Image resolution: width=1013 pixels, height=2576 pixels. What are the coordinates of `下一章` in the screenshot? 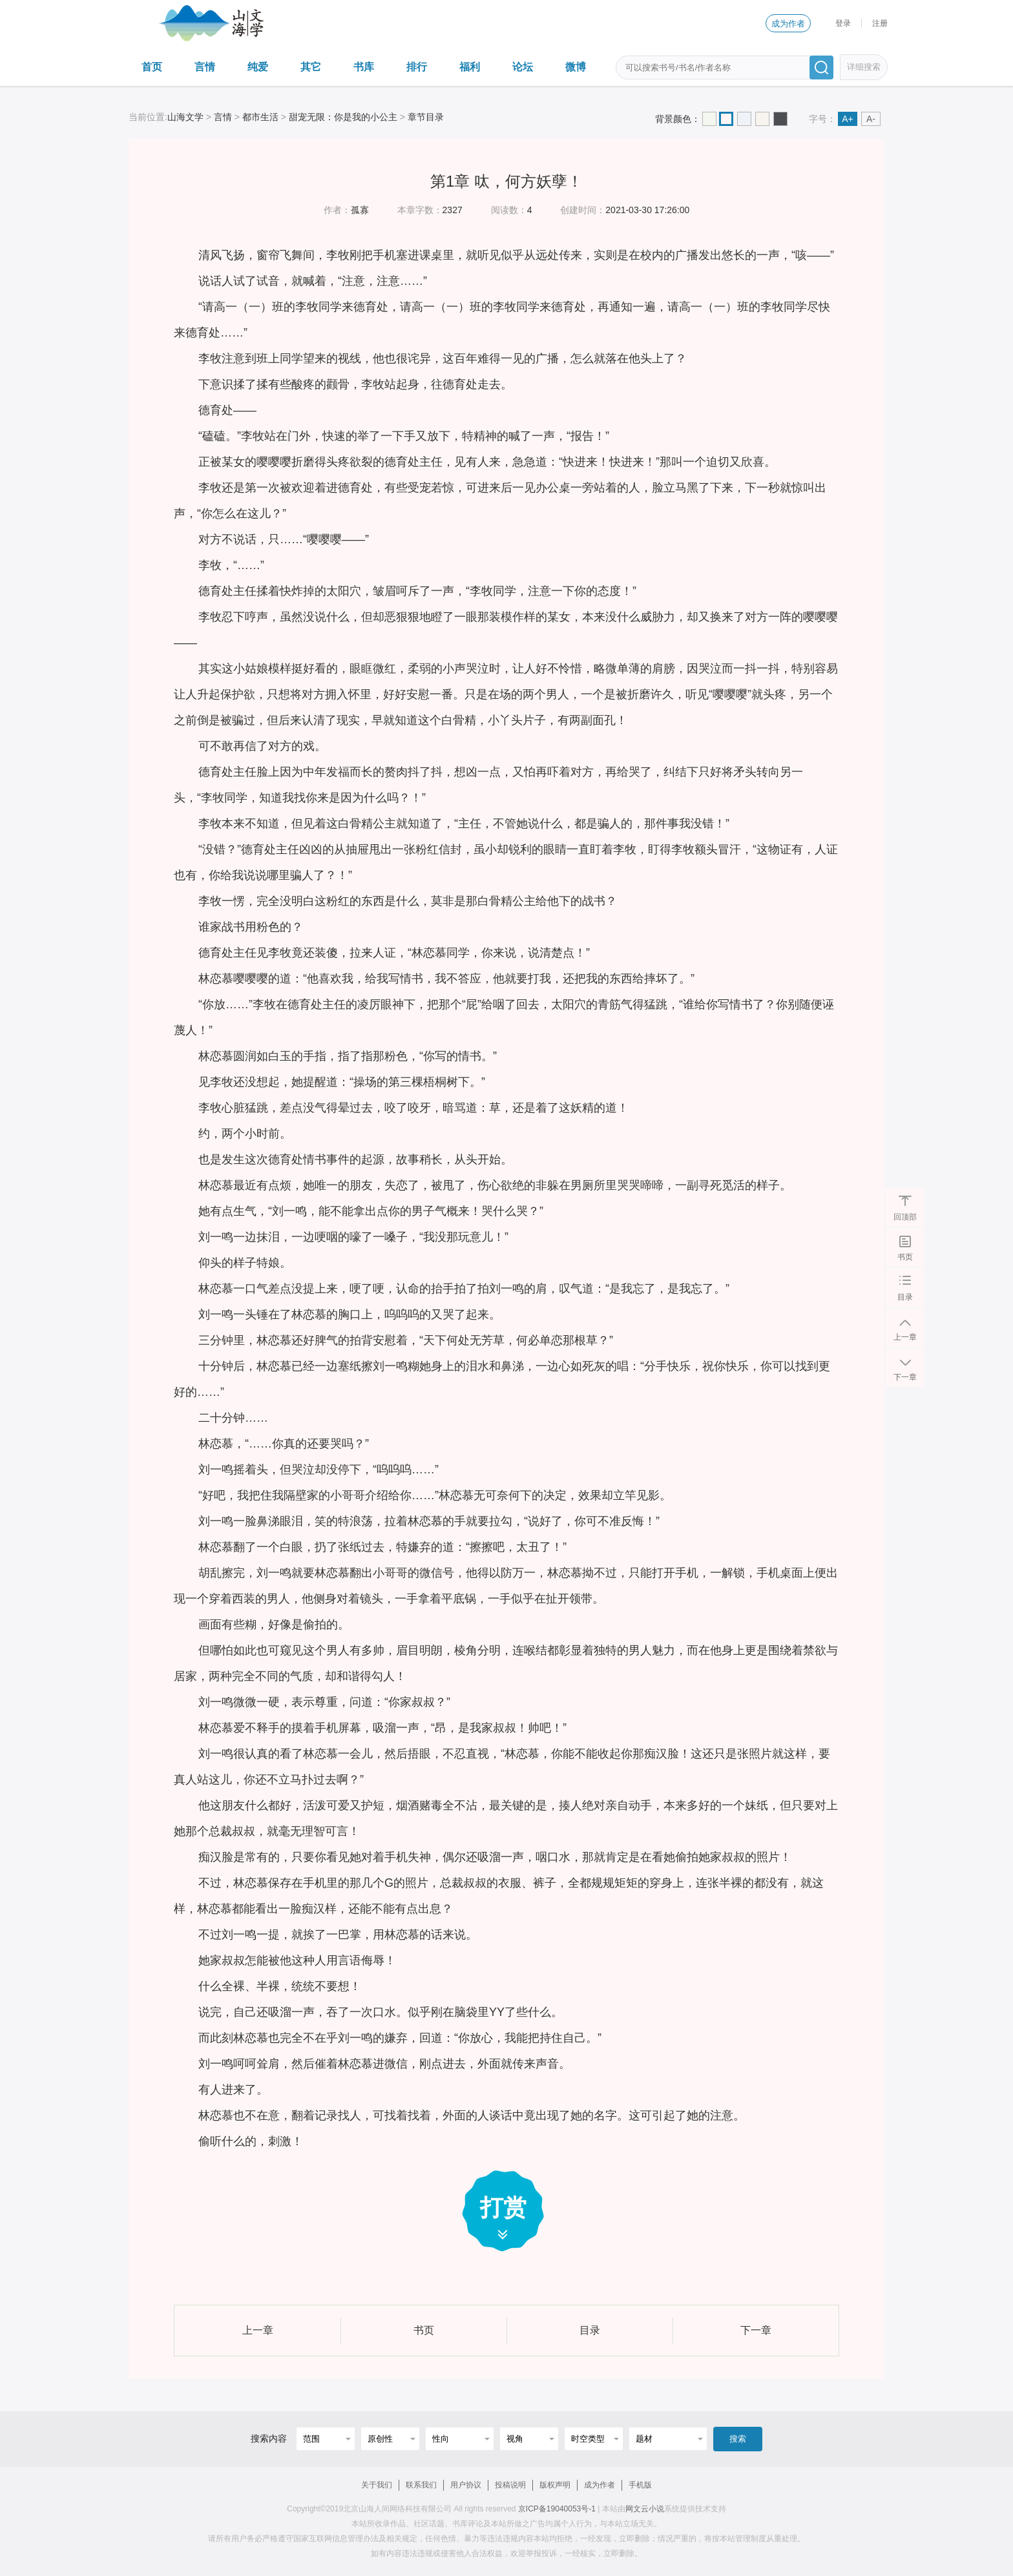 It's located at (905, 1376).